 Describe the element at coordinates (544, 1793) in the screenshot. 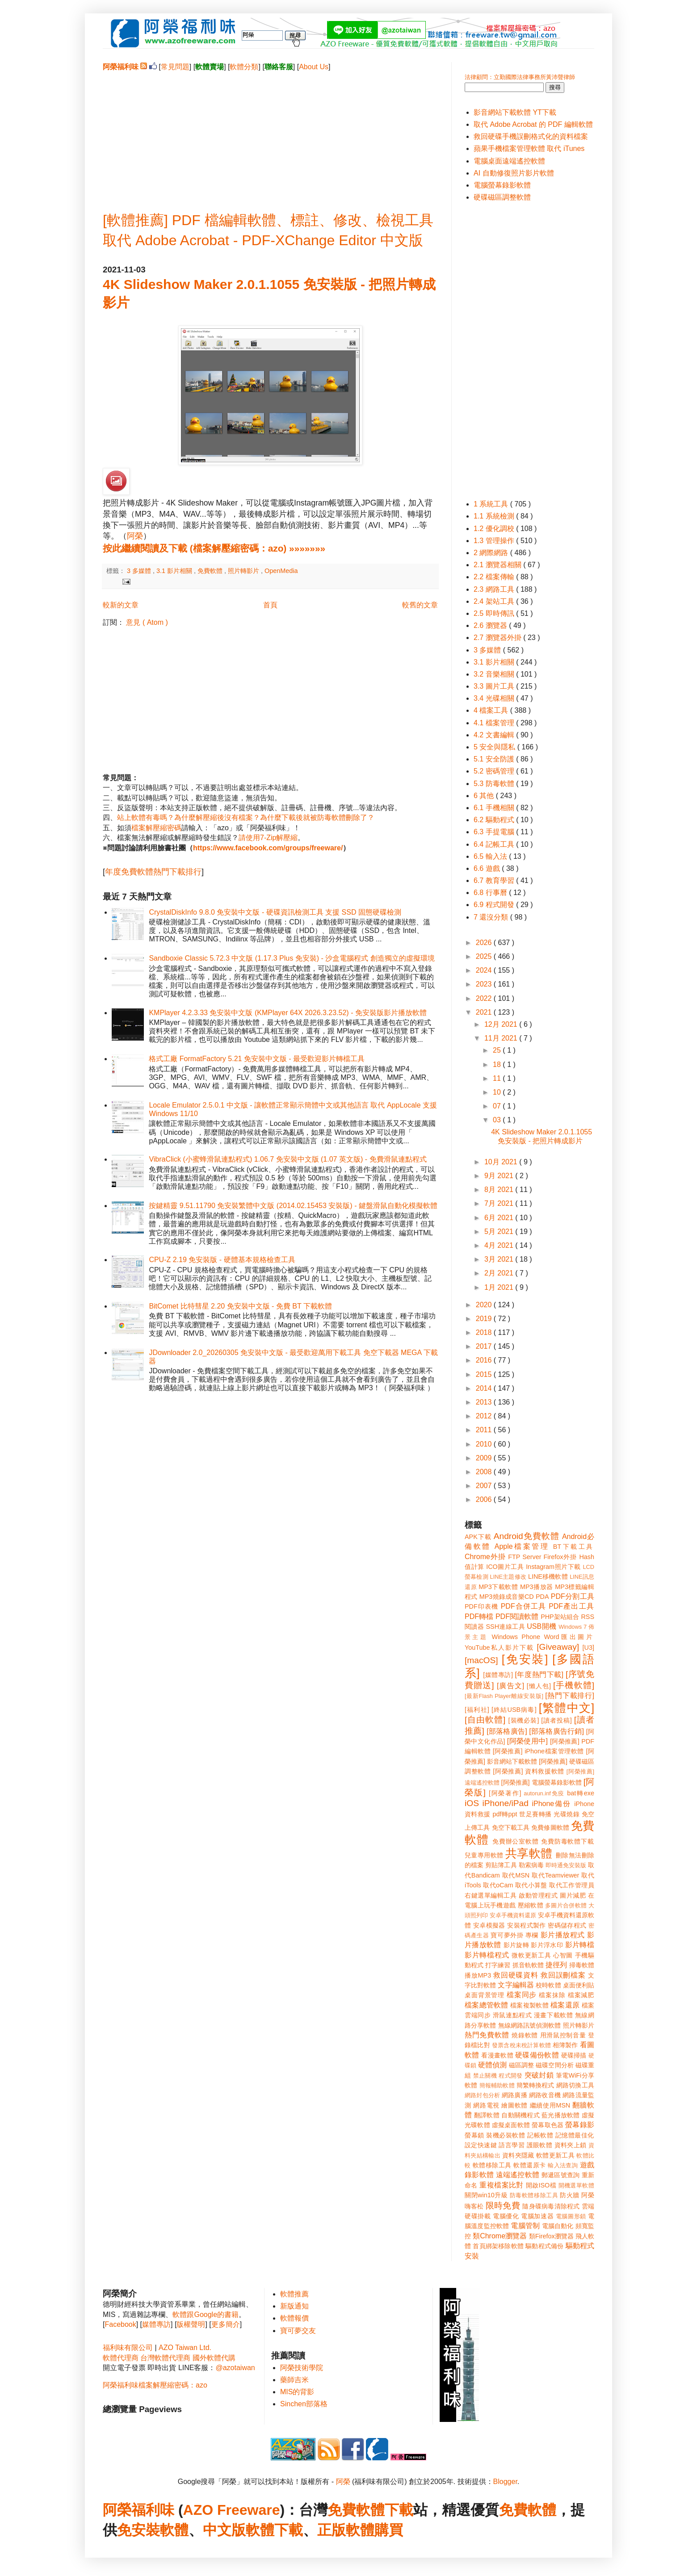

I see `autorun.inf免疫` at that location.